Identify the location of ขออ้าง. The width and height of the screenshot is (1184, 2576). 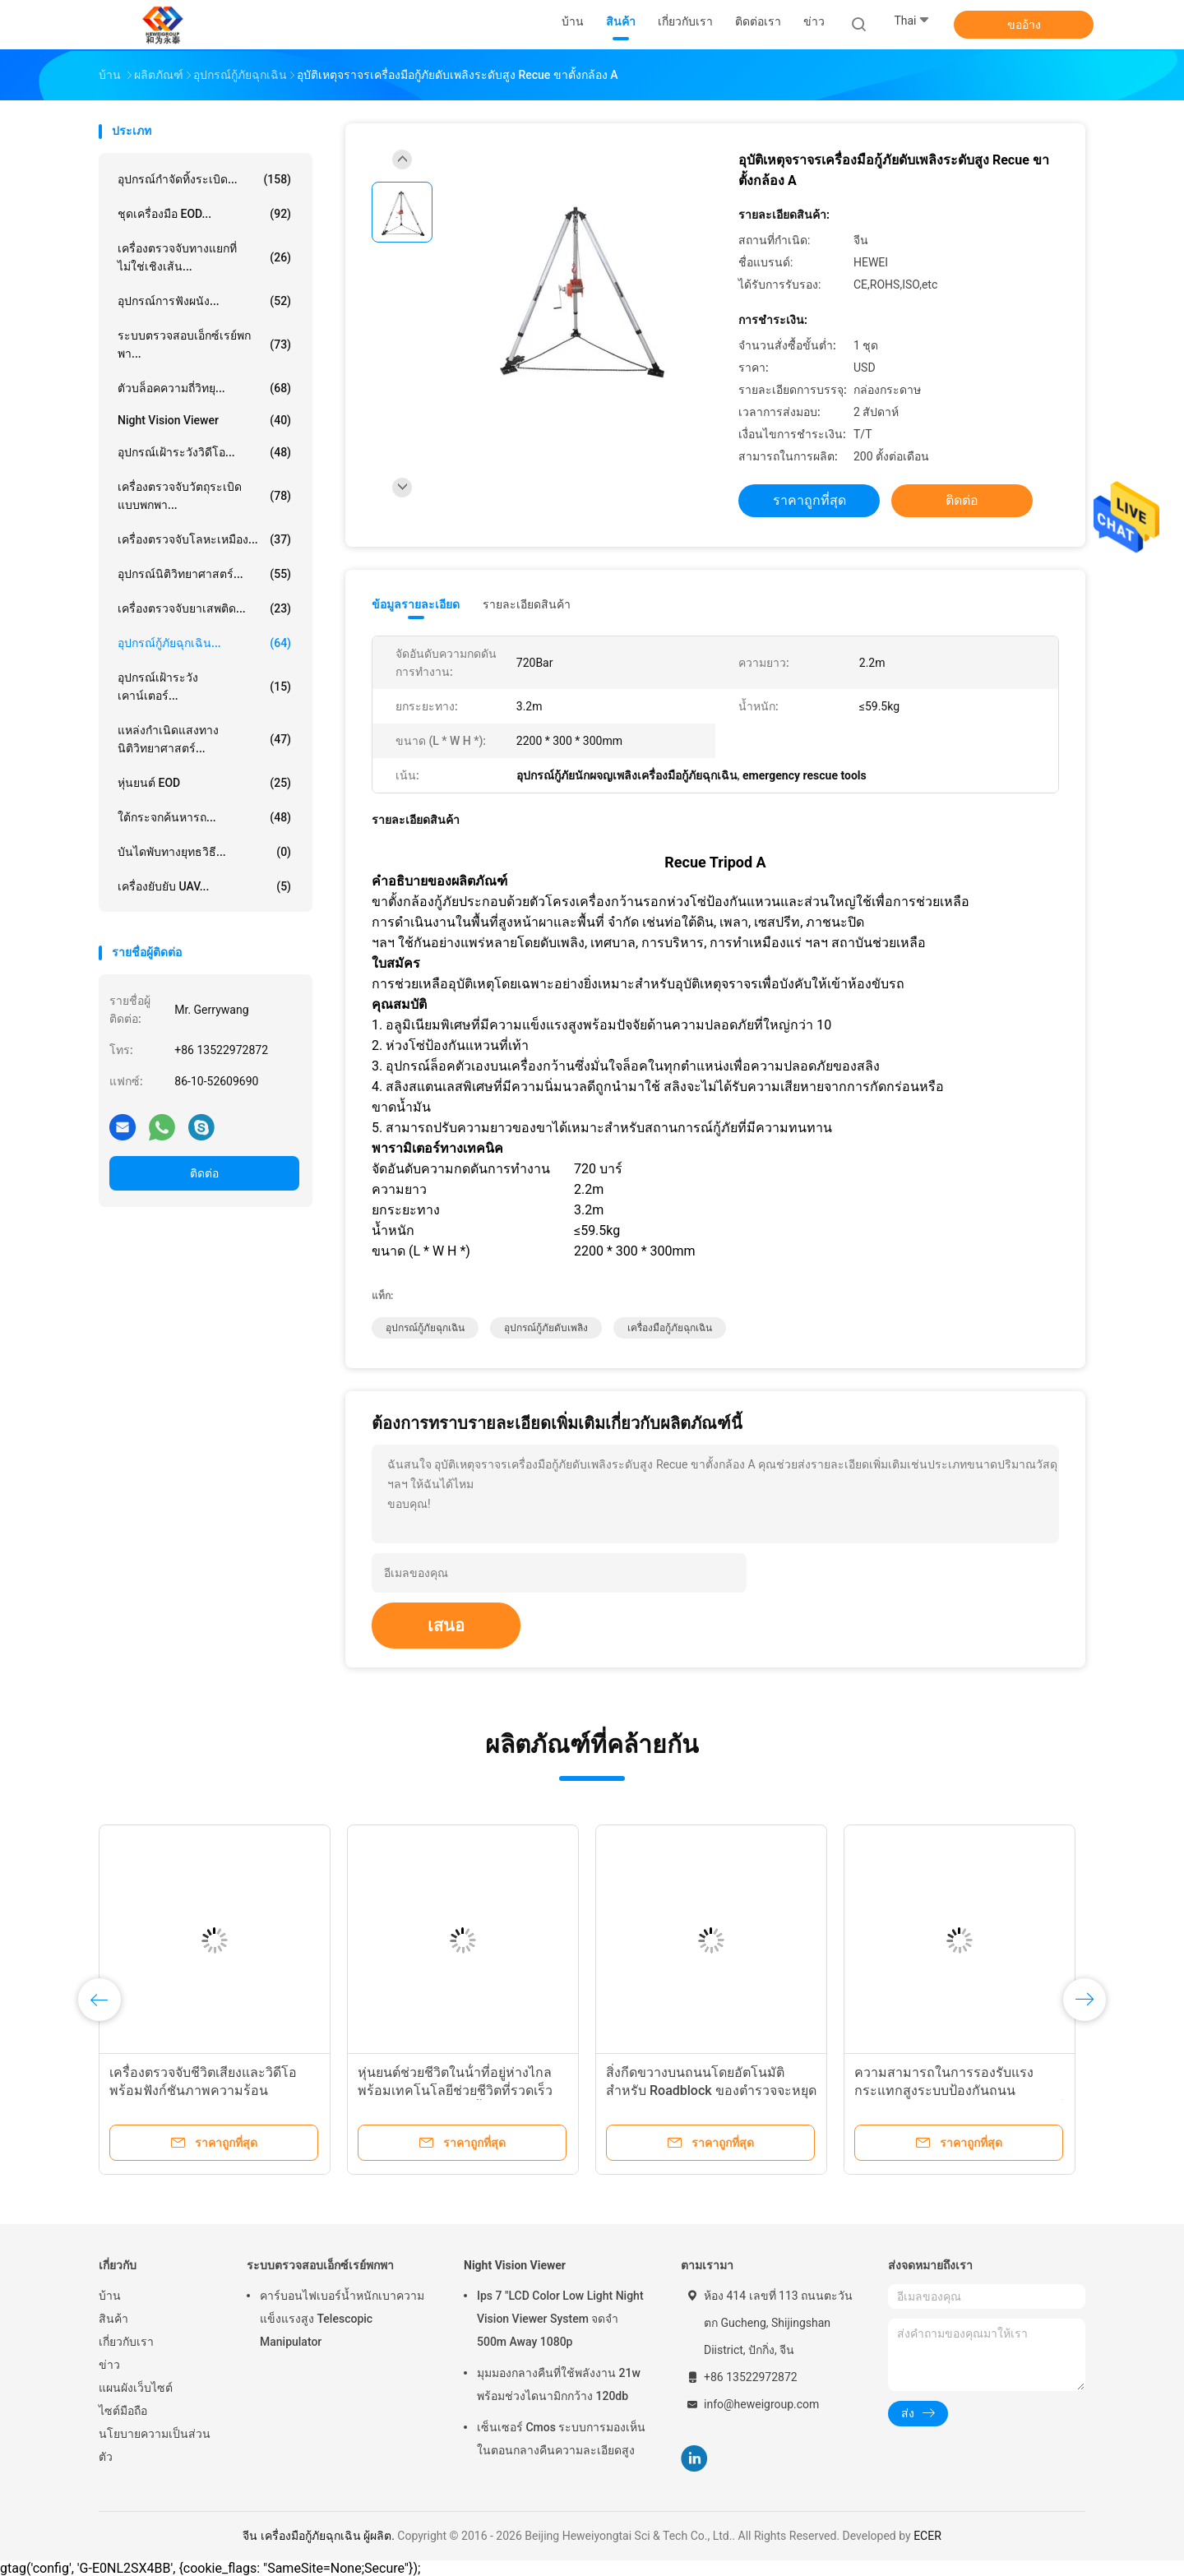
(1024, 24).